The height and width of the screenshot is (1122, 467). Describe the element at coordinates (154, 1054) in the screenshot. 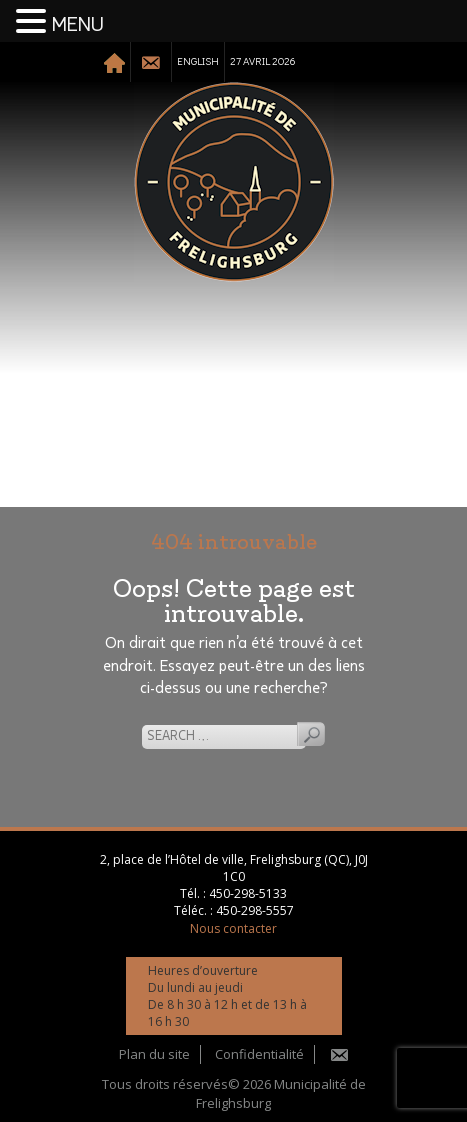

I see `Plan du site` at that location.